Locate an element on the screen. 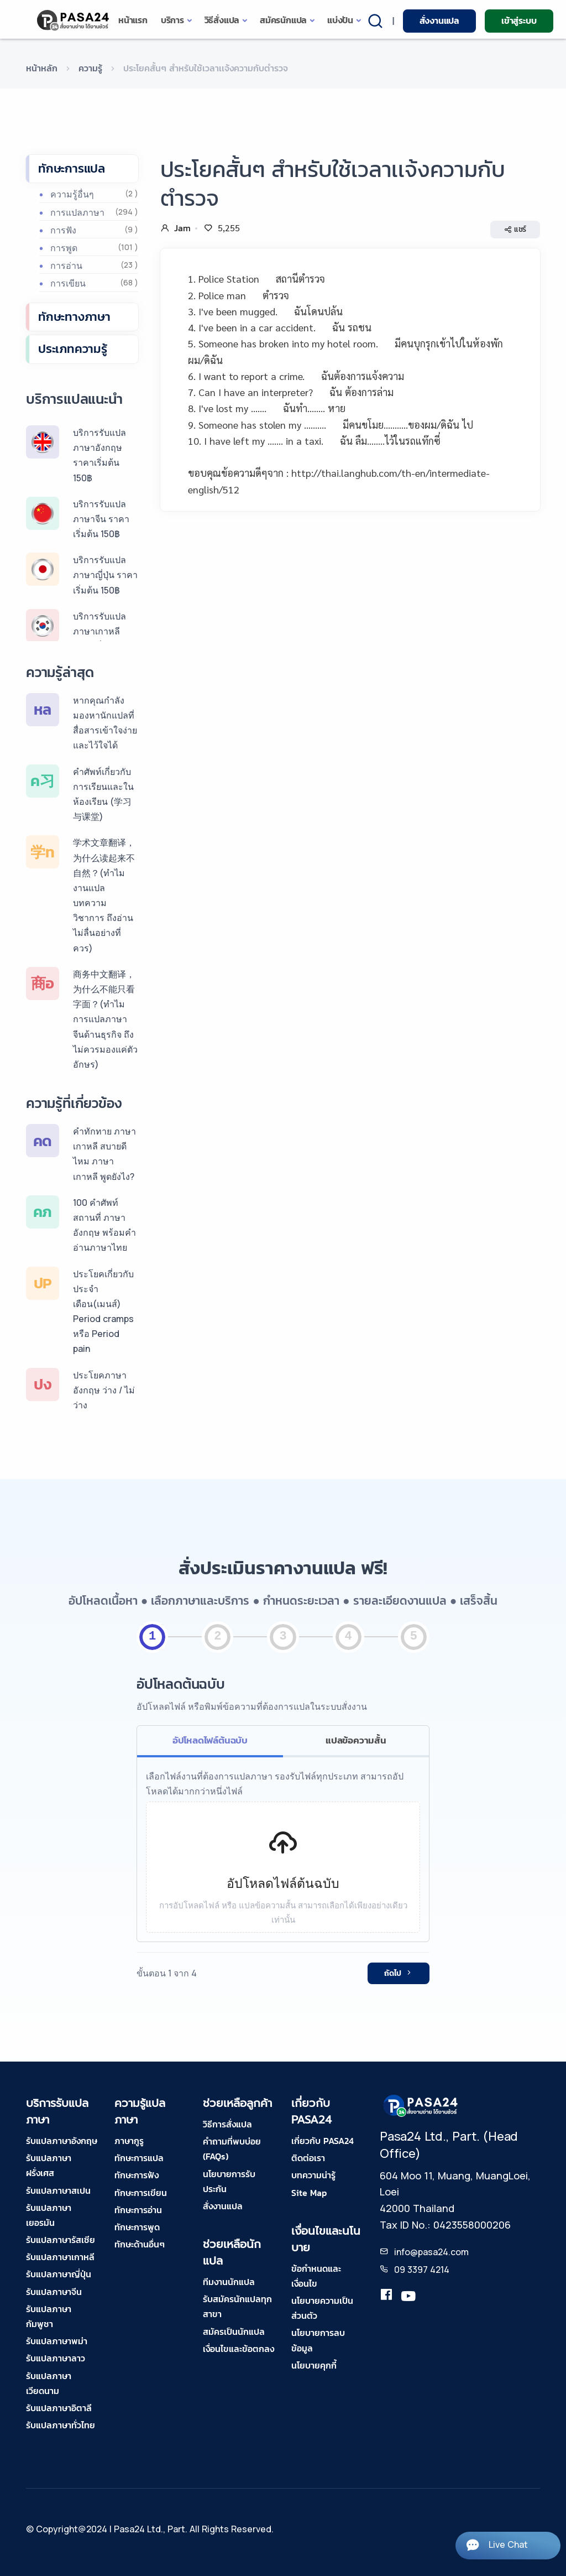 This screenshot has width=566, height=2576. ภาษากูรู is located at coordinates (129, 2140).